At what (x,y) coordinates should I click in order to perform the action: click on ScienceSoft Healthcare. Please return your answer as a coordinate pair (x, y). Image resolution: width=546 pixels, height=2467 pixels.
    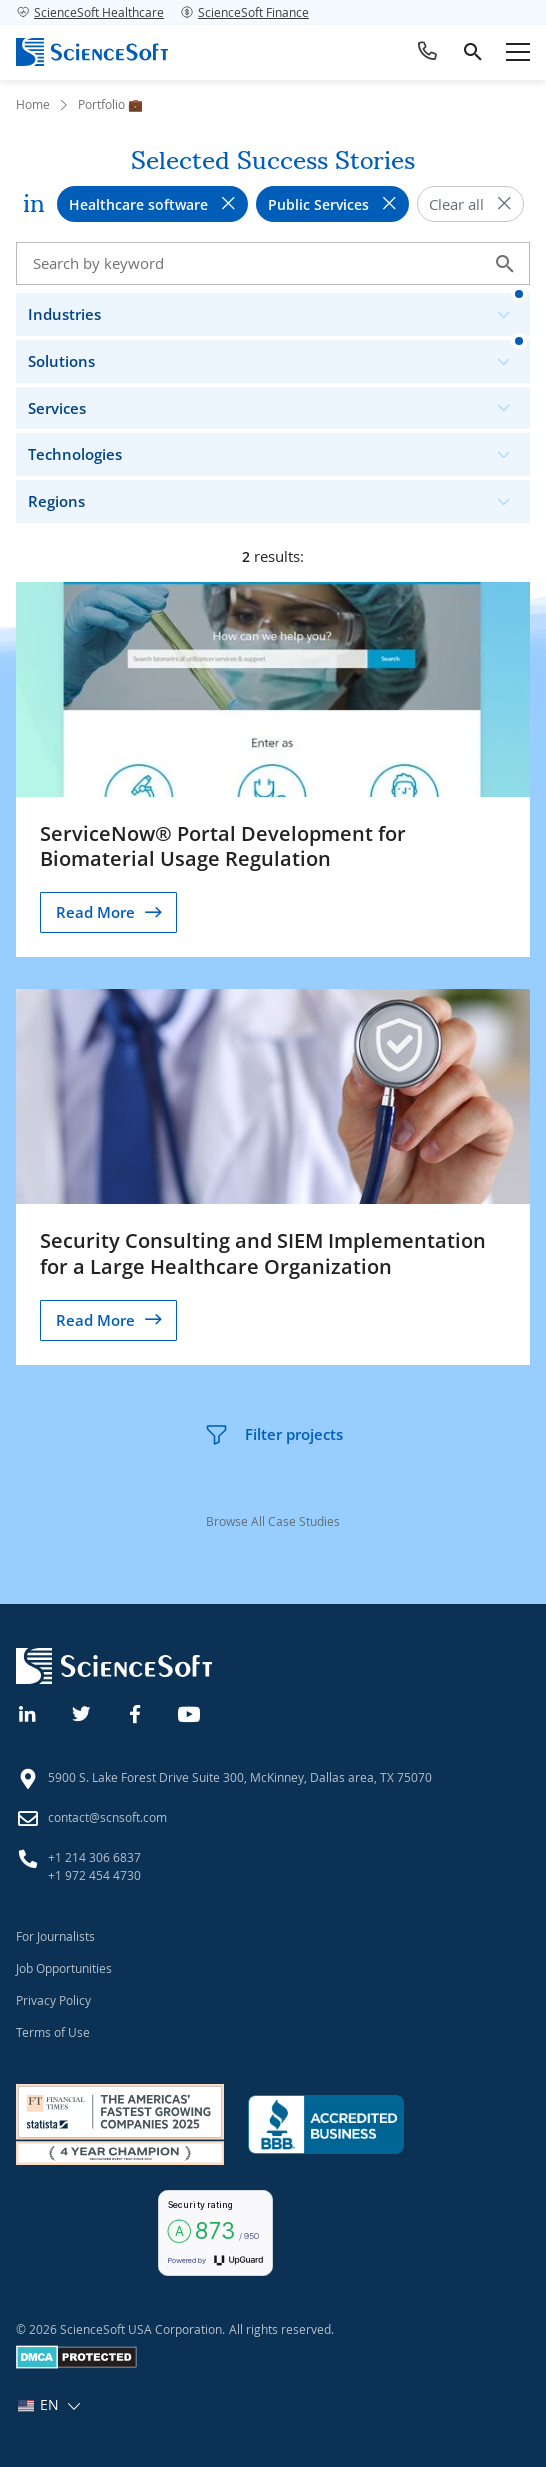
    Looking at the image, I should click on (90, 12).